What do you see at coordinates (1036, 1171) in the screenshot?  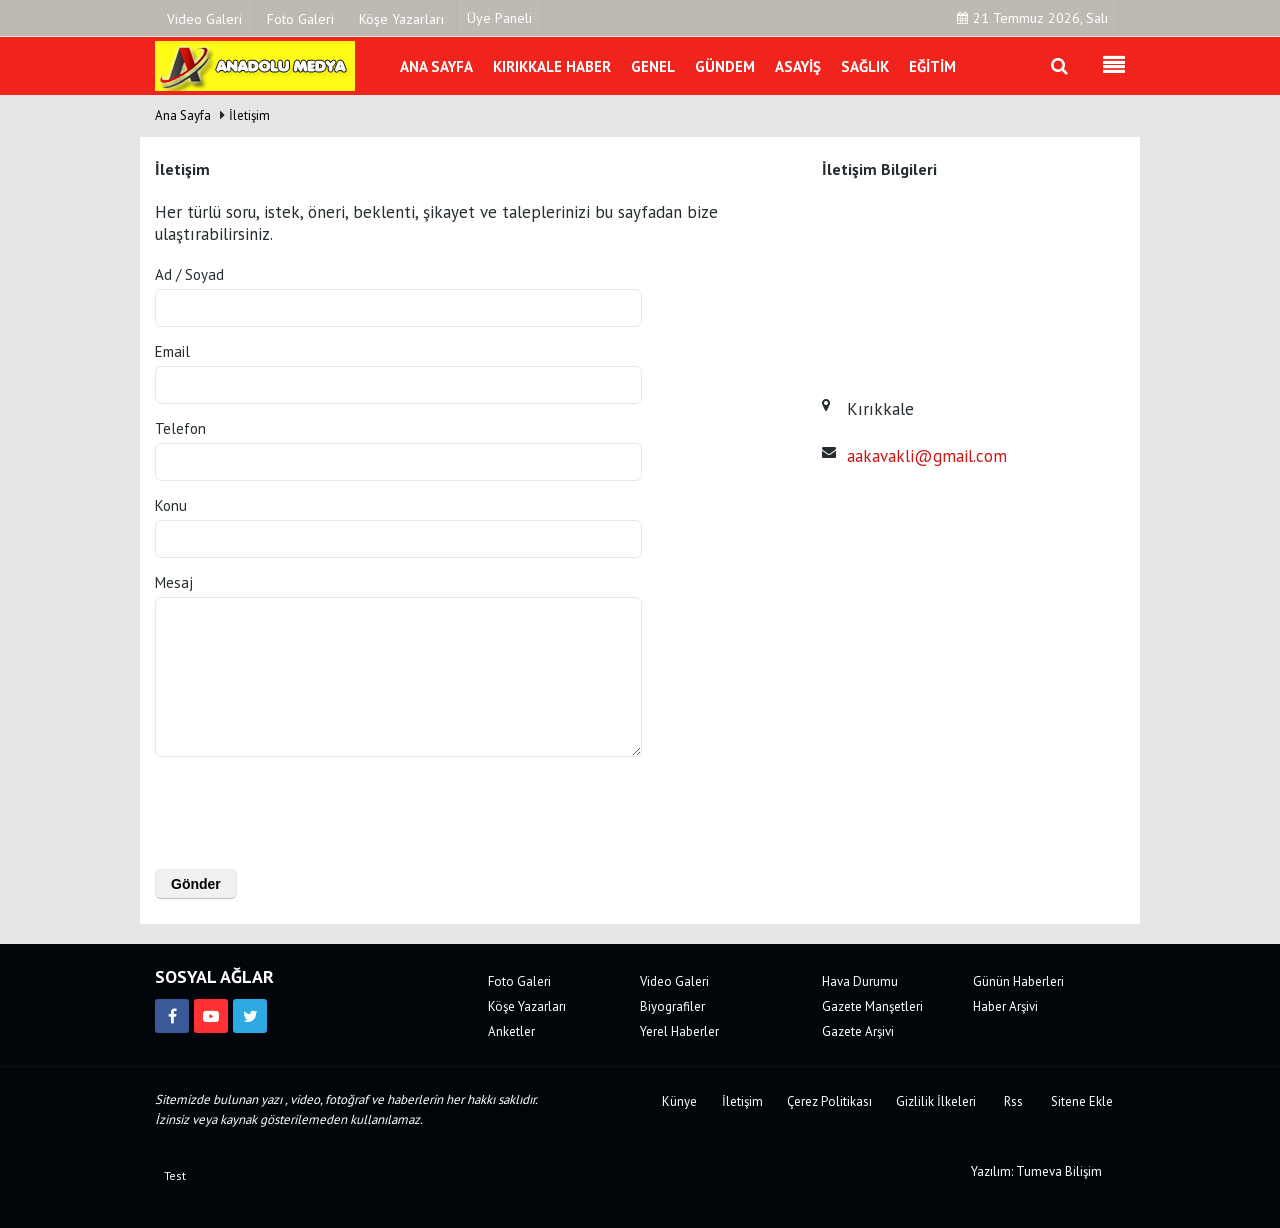 I see `Yazılım: Tumeva Bilişim` at bounding box center [1036, 1171].